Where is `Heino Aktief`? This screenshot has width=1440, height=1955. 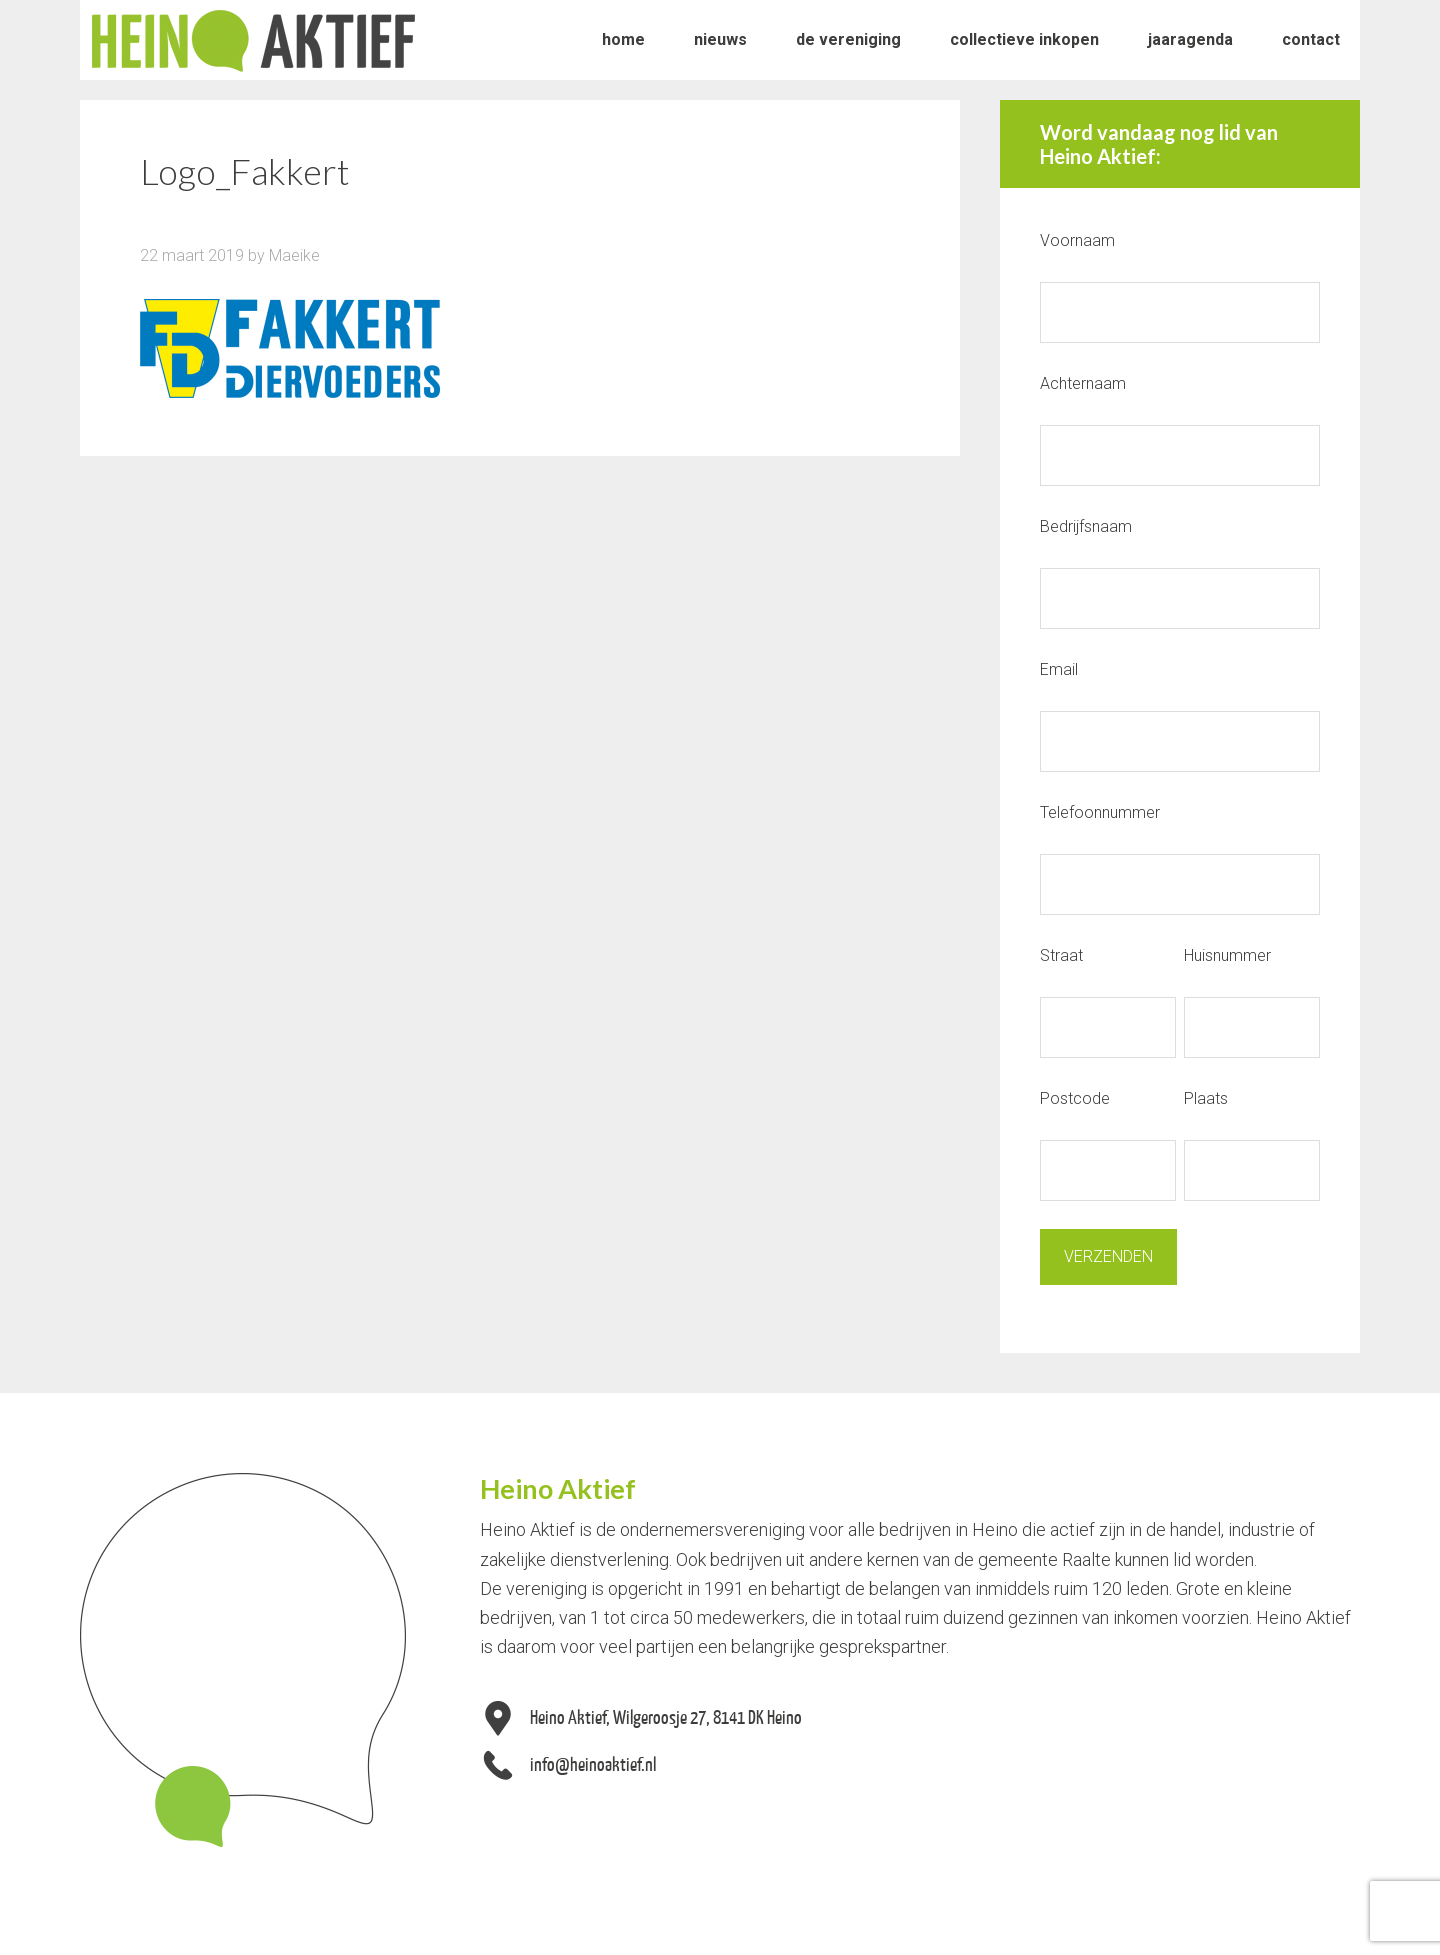 Heino Aktief is located at coordinates (253, 40).